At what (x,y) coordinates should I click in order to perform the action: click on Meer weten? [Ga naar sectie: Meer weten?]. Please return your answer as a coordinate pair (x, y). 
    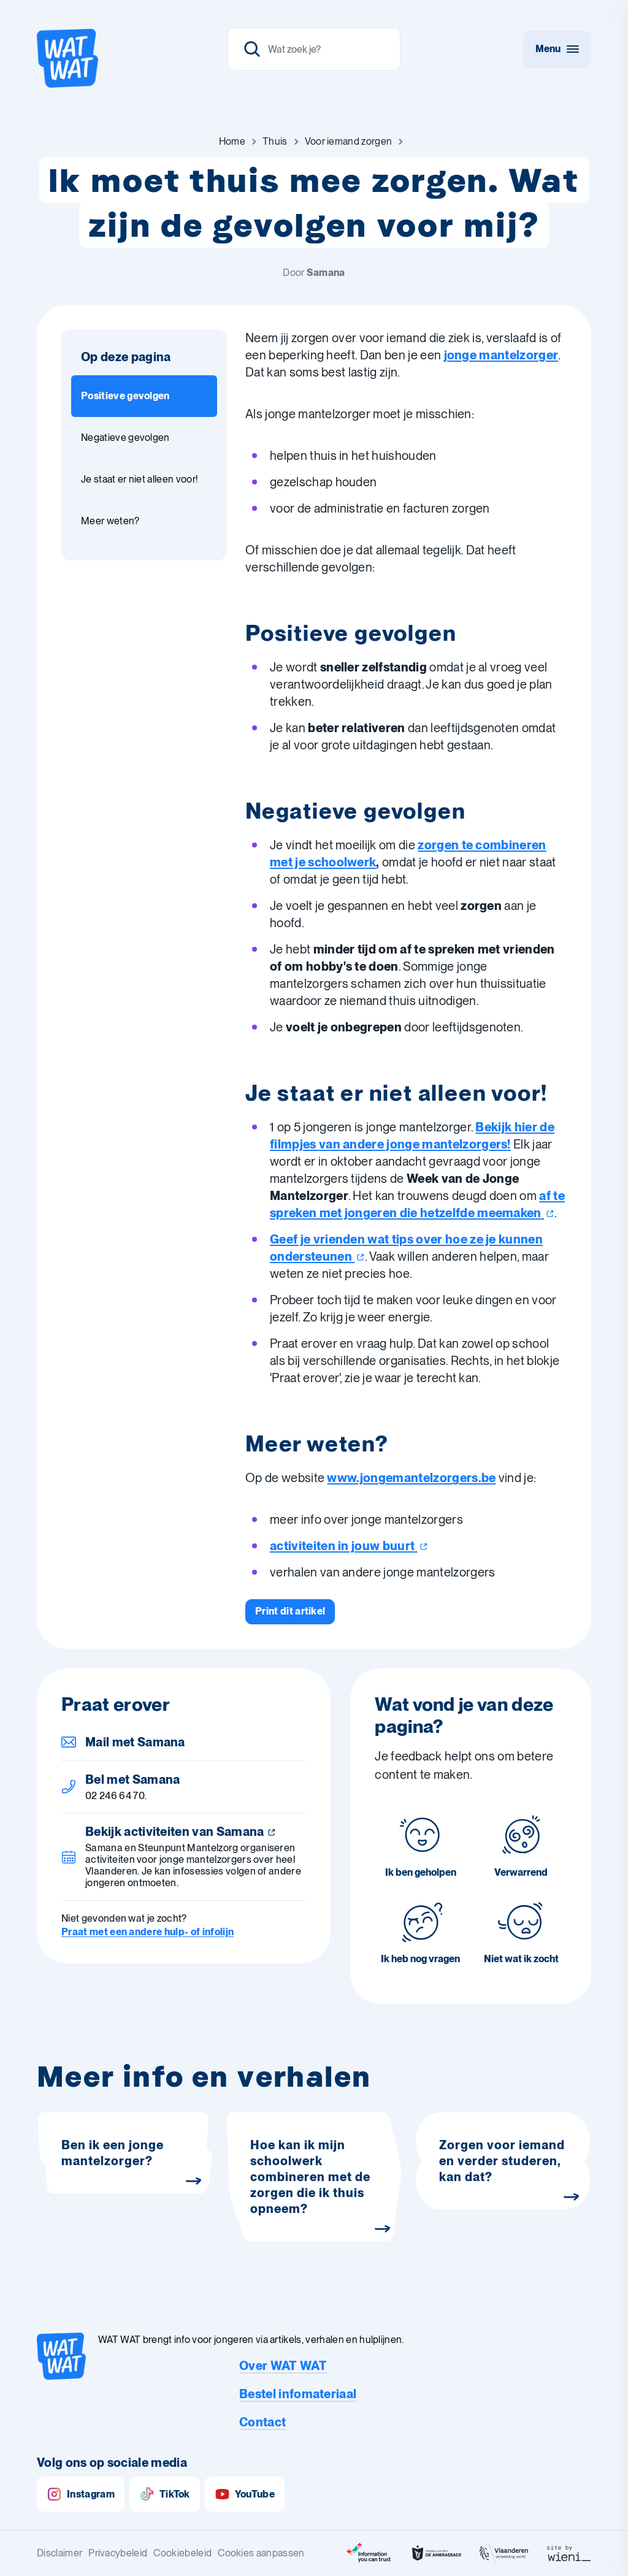
    Looking at the image, I should click on (110, 521).